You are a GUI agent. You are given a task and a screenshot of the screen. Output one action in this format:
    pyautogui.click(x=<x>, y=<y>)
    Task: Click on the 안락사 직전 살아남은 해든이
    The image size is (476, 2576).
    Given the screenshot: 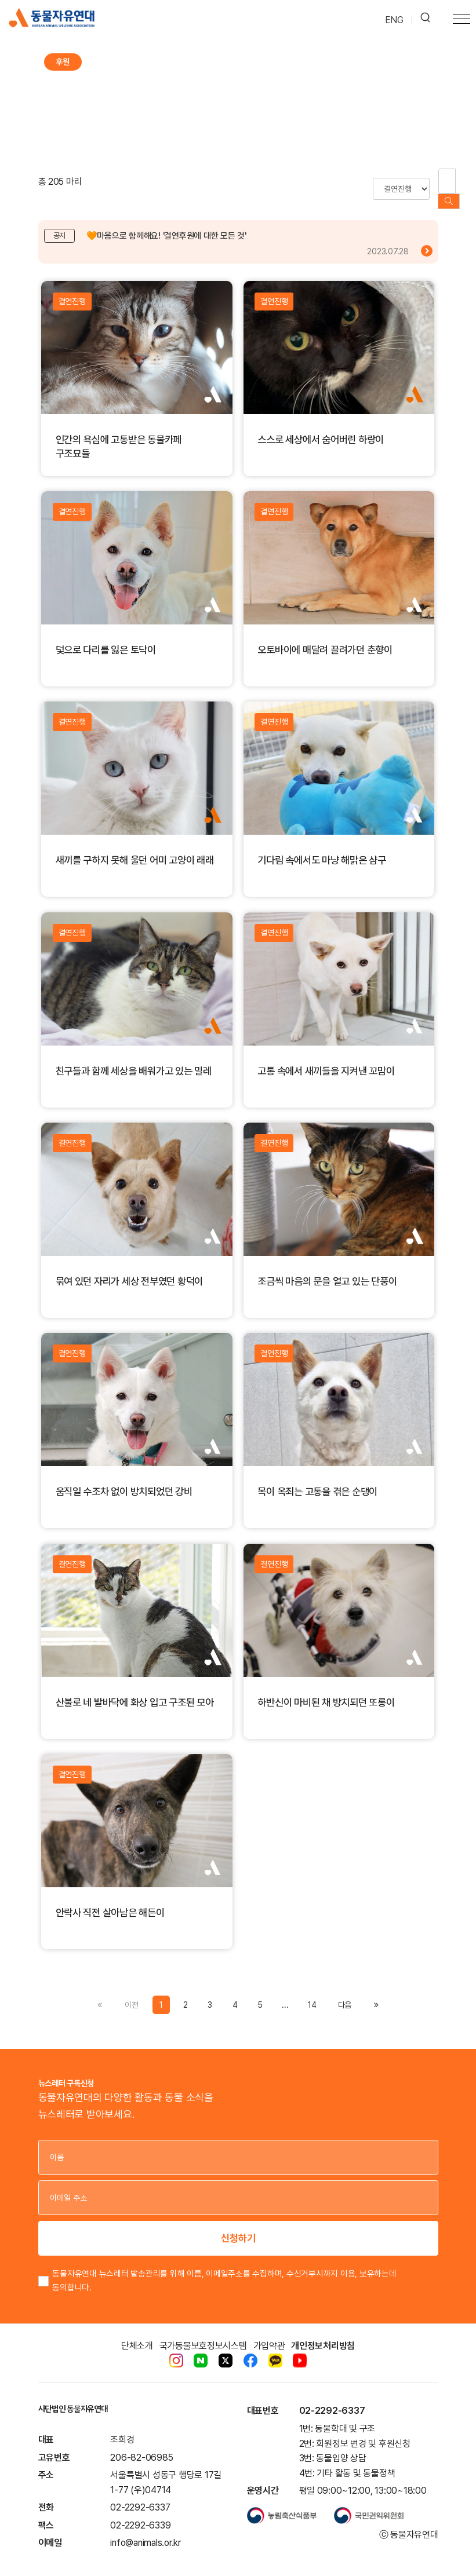 What is the action you would take?
    pyautogui.click(x=110, y=1897)
    